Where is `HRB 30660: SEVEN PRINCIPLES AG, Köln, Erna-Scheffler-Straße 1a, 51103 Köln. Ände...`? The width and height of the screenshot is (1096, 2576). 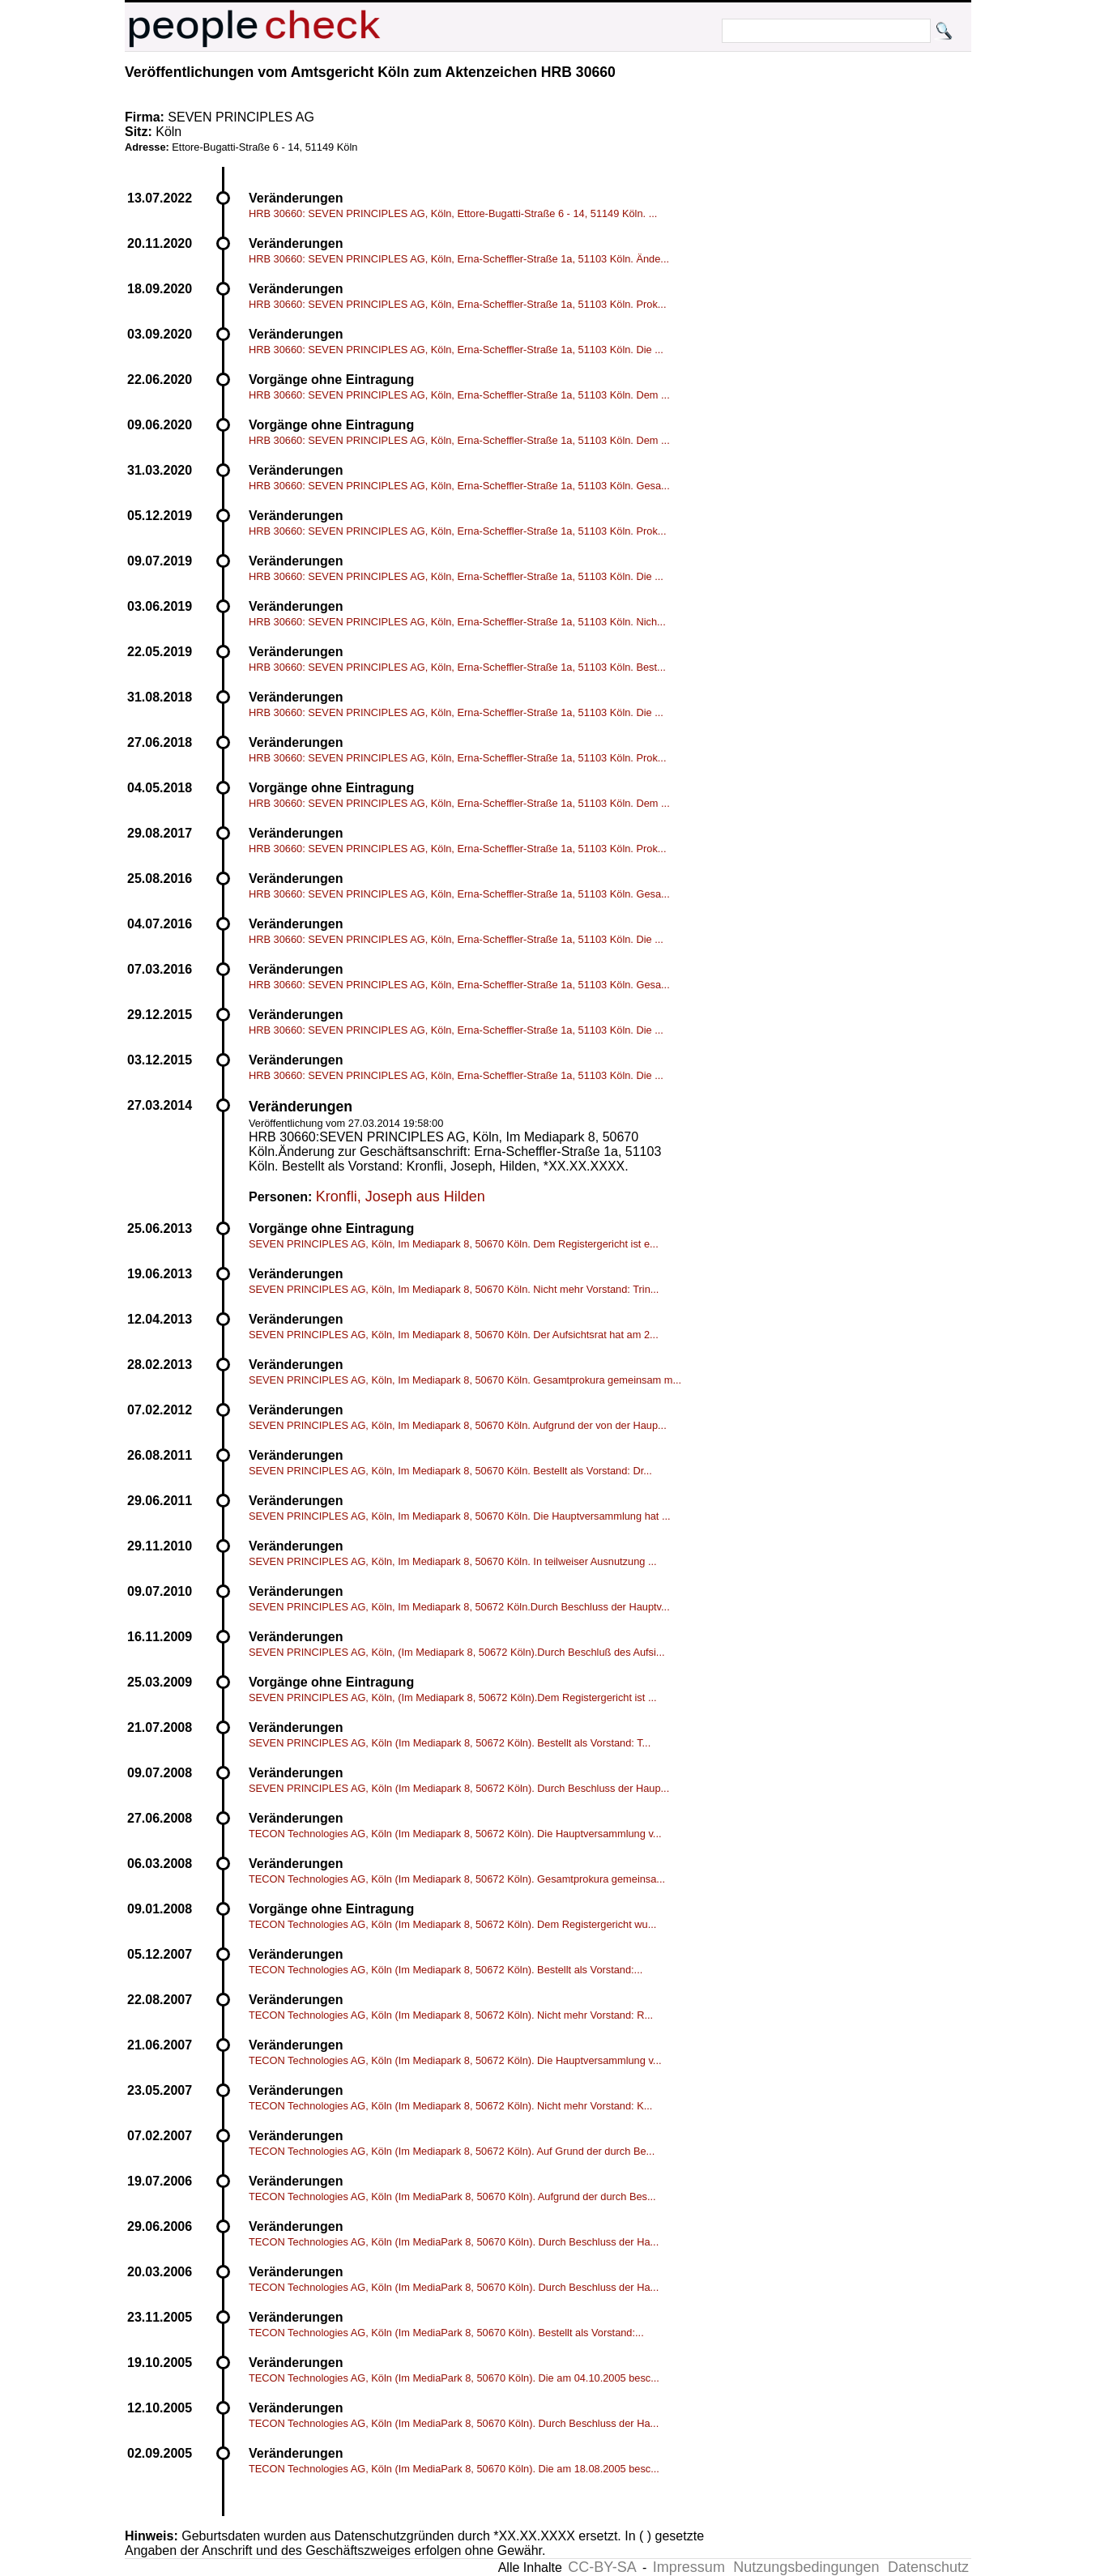
HRB 30660: SEVEN PRINCIPLES AG, Köln, Erna-Scheffler-Straße 1a, 51103 Köln. Ände... is located at coordinates (459, 259).